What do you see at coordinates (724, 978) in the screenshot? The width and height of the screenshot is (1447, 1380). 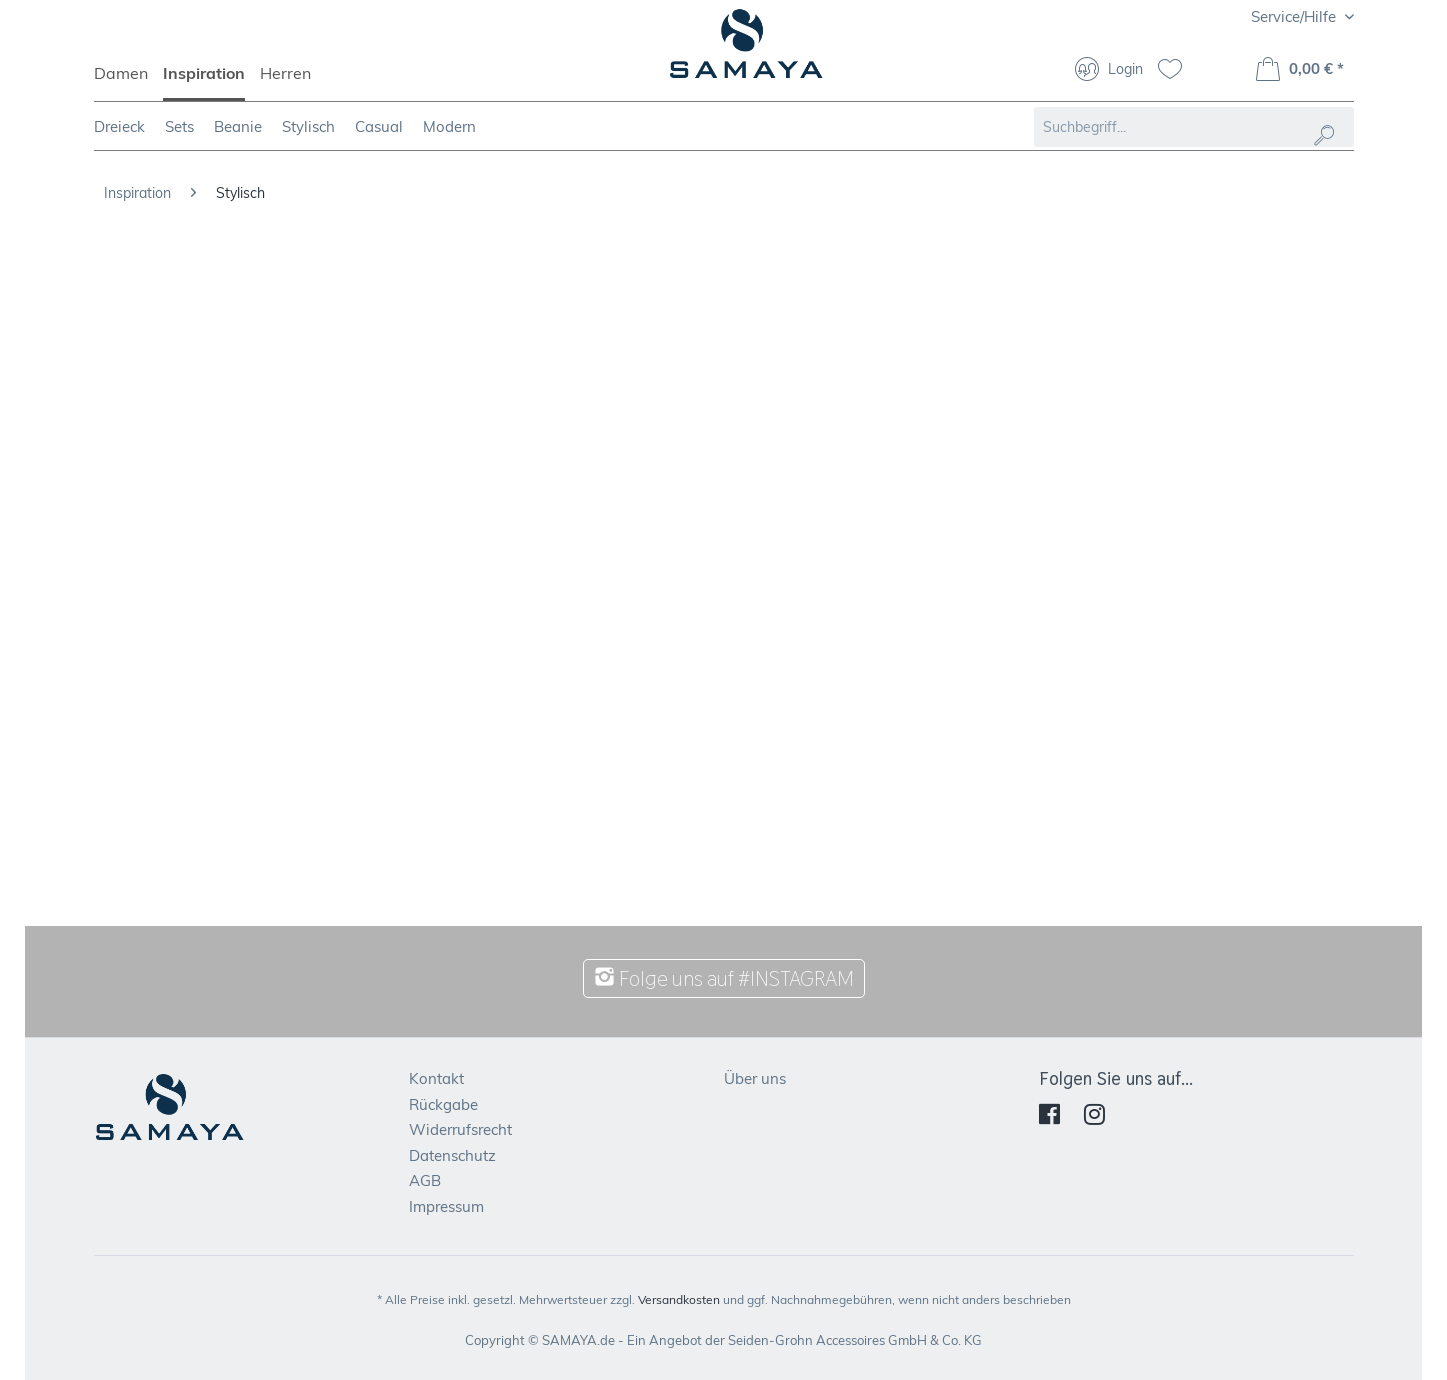 I see `Folge uns auf #INSTAGRAM` at bounding box center [724, 978].